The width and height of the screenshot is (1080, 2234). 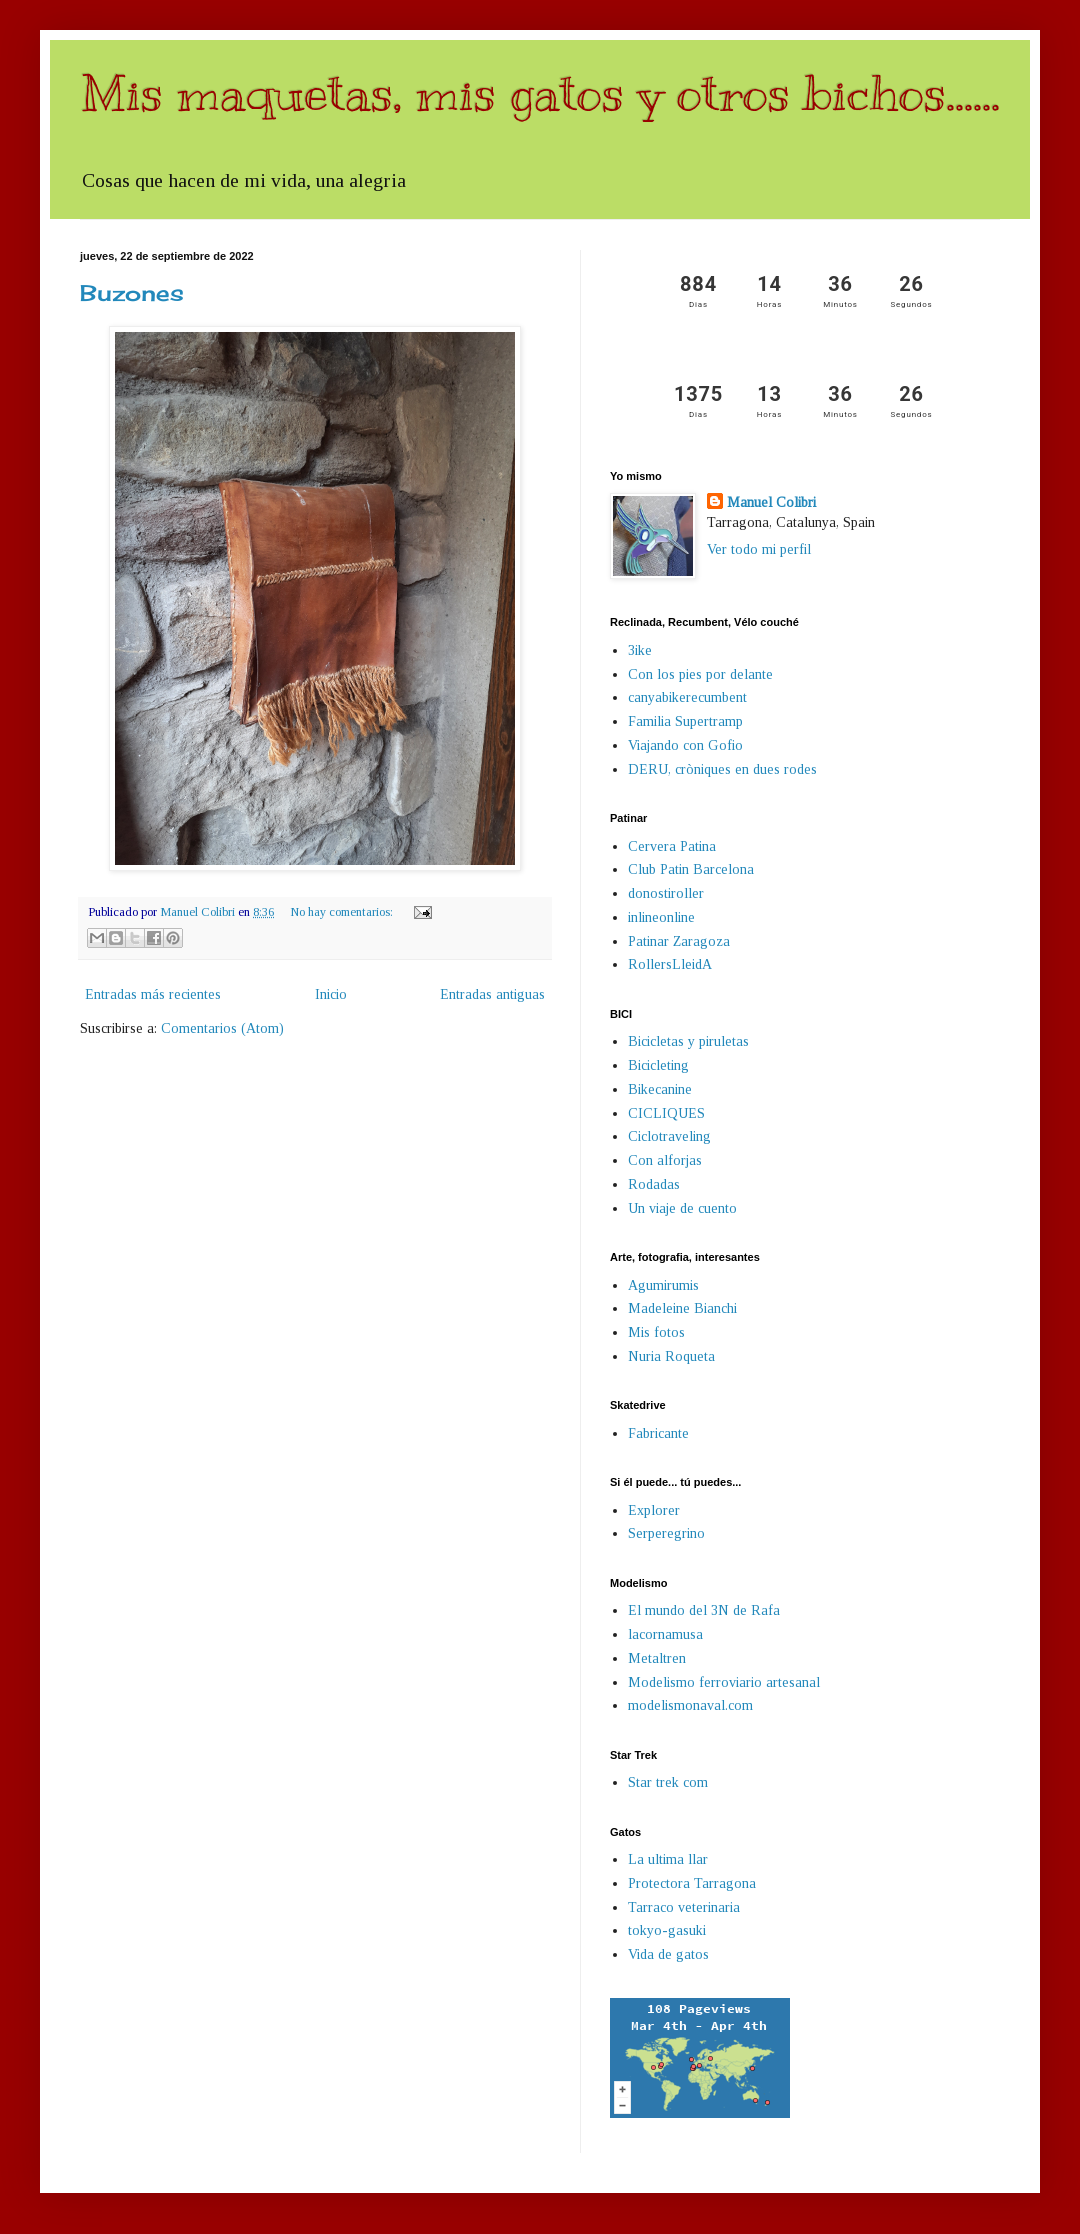 I want to click on Patinar Zaragoza, so click(x=679, y=941).